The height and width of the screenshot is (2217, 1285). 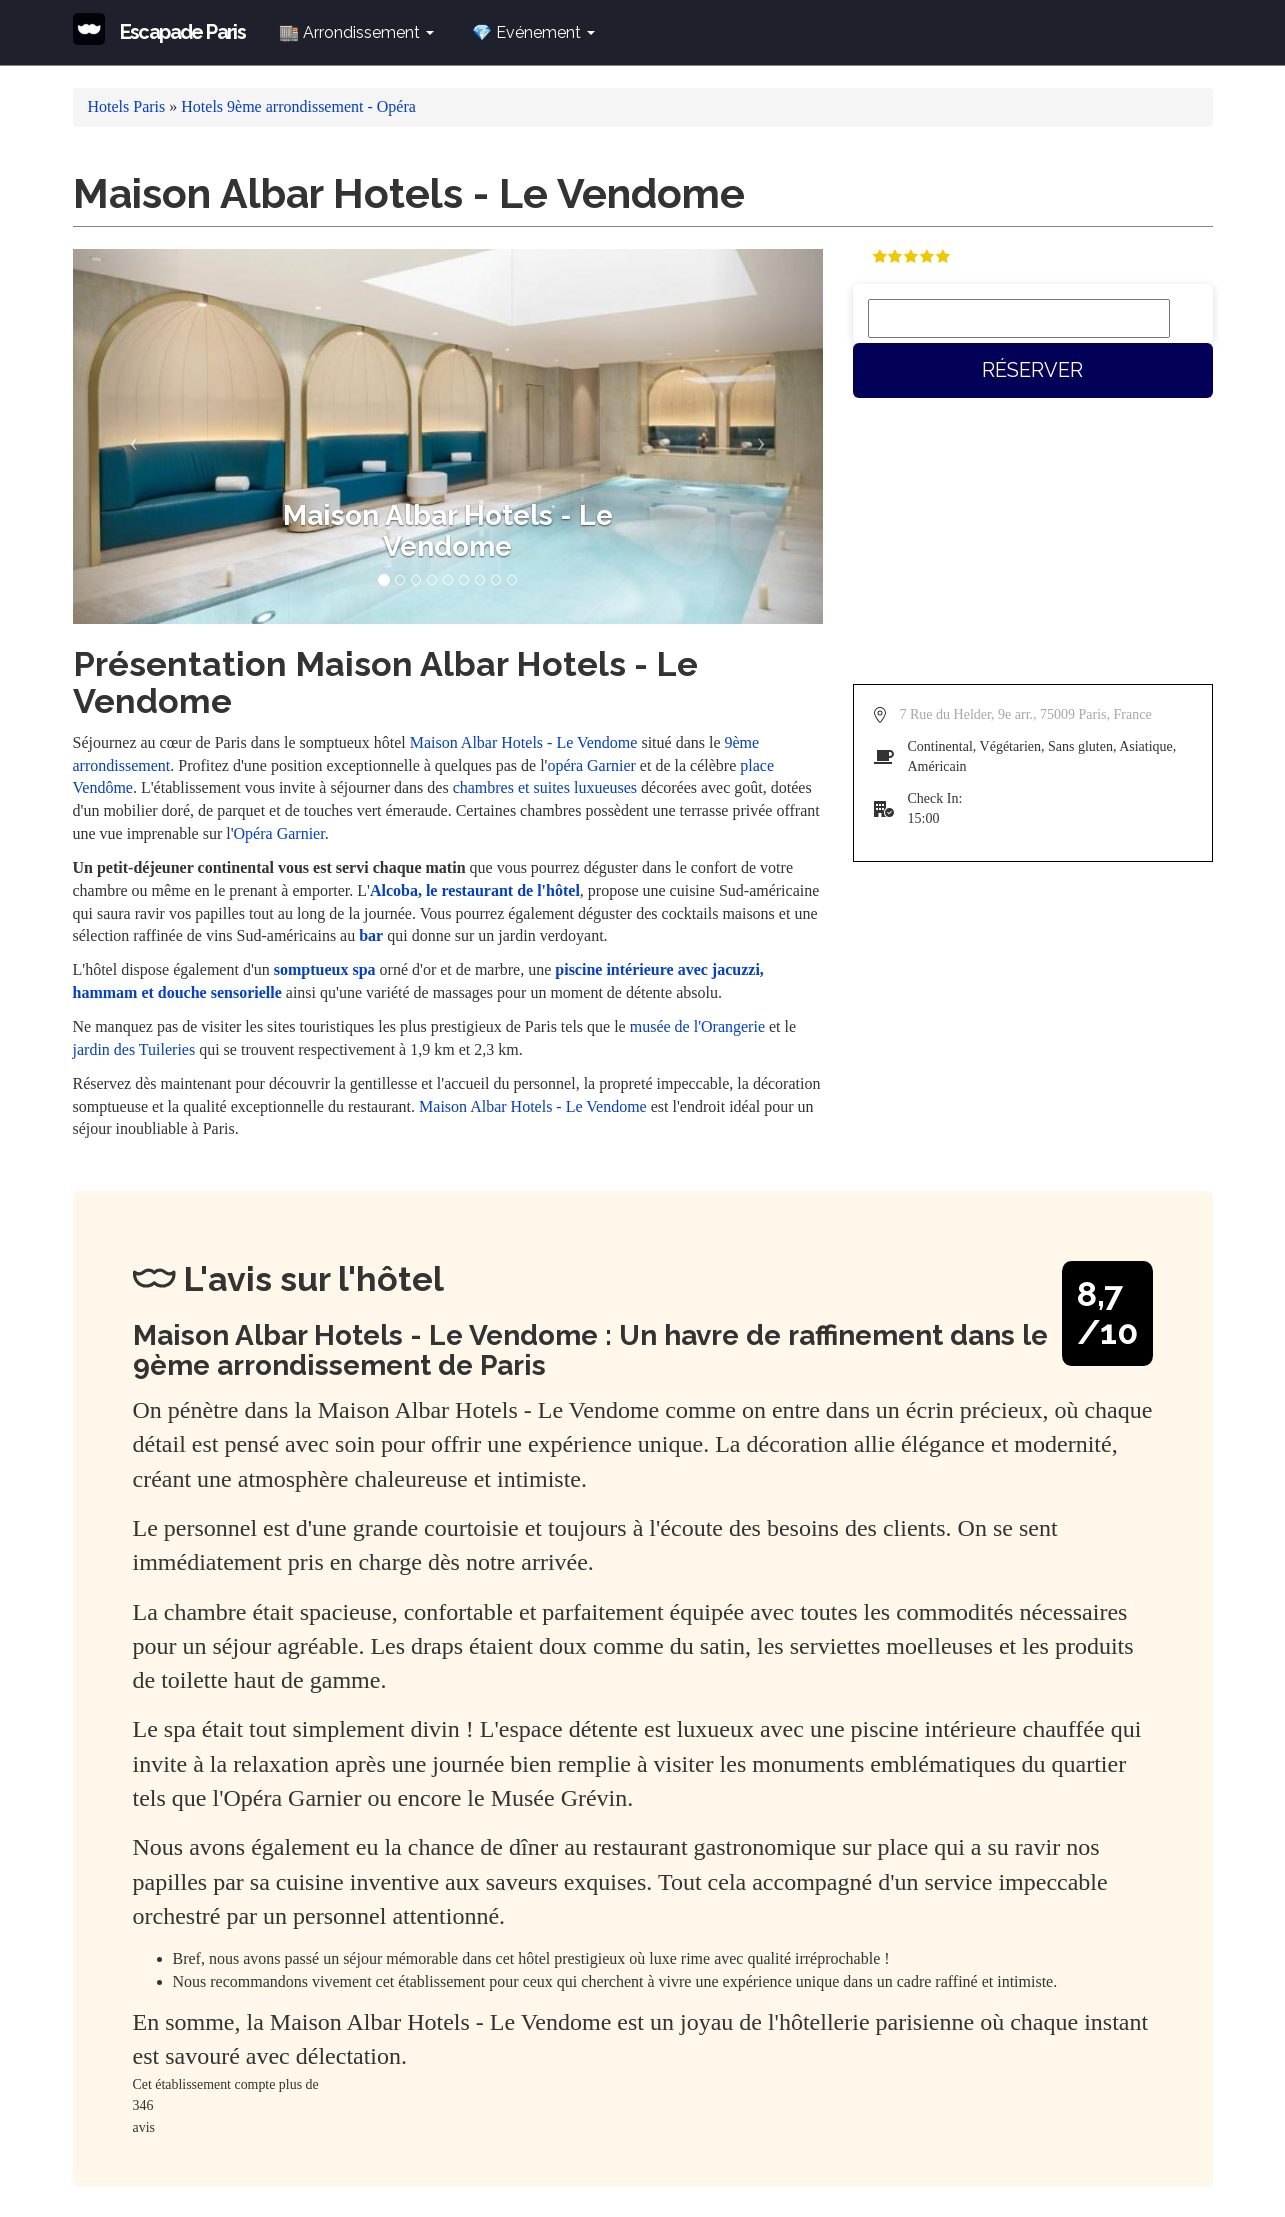 I want to click on musée de l'Orangerie, so click(x=697, y=1026).